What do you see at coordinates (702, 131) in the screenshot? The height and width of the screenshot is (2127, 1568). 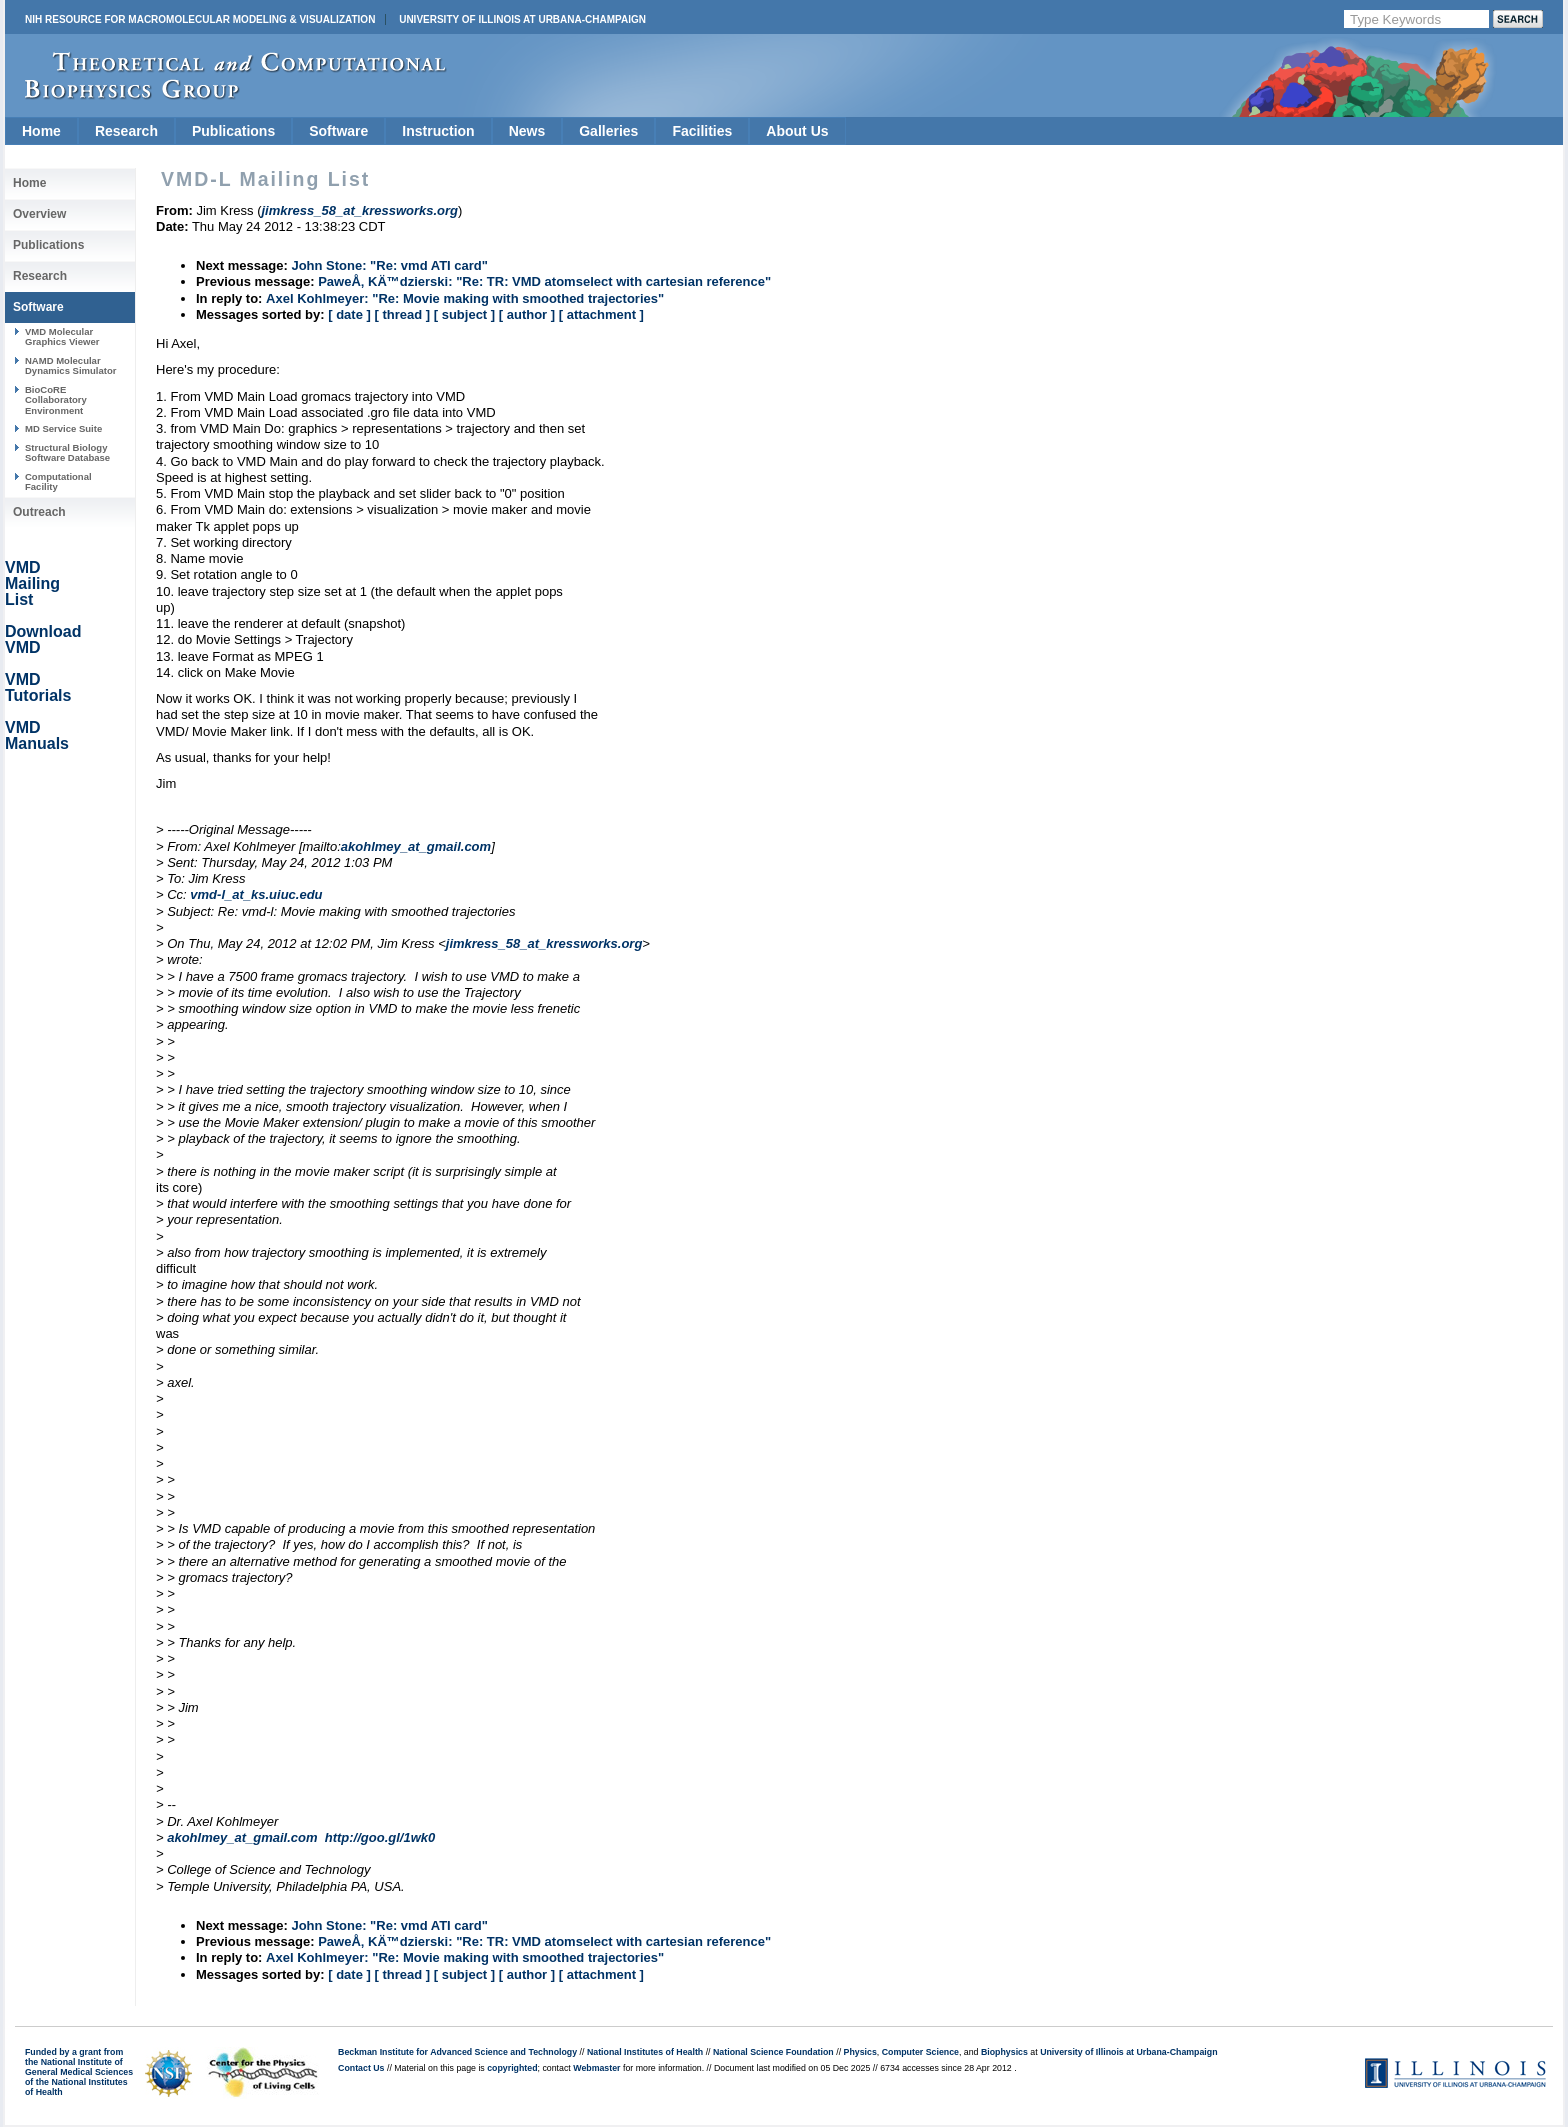 I see `Facilities` at bounding box center [702, 131].